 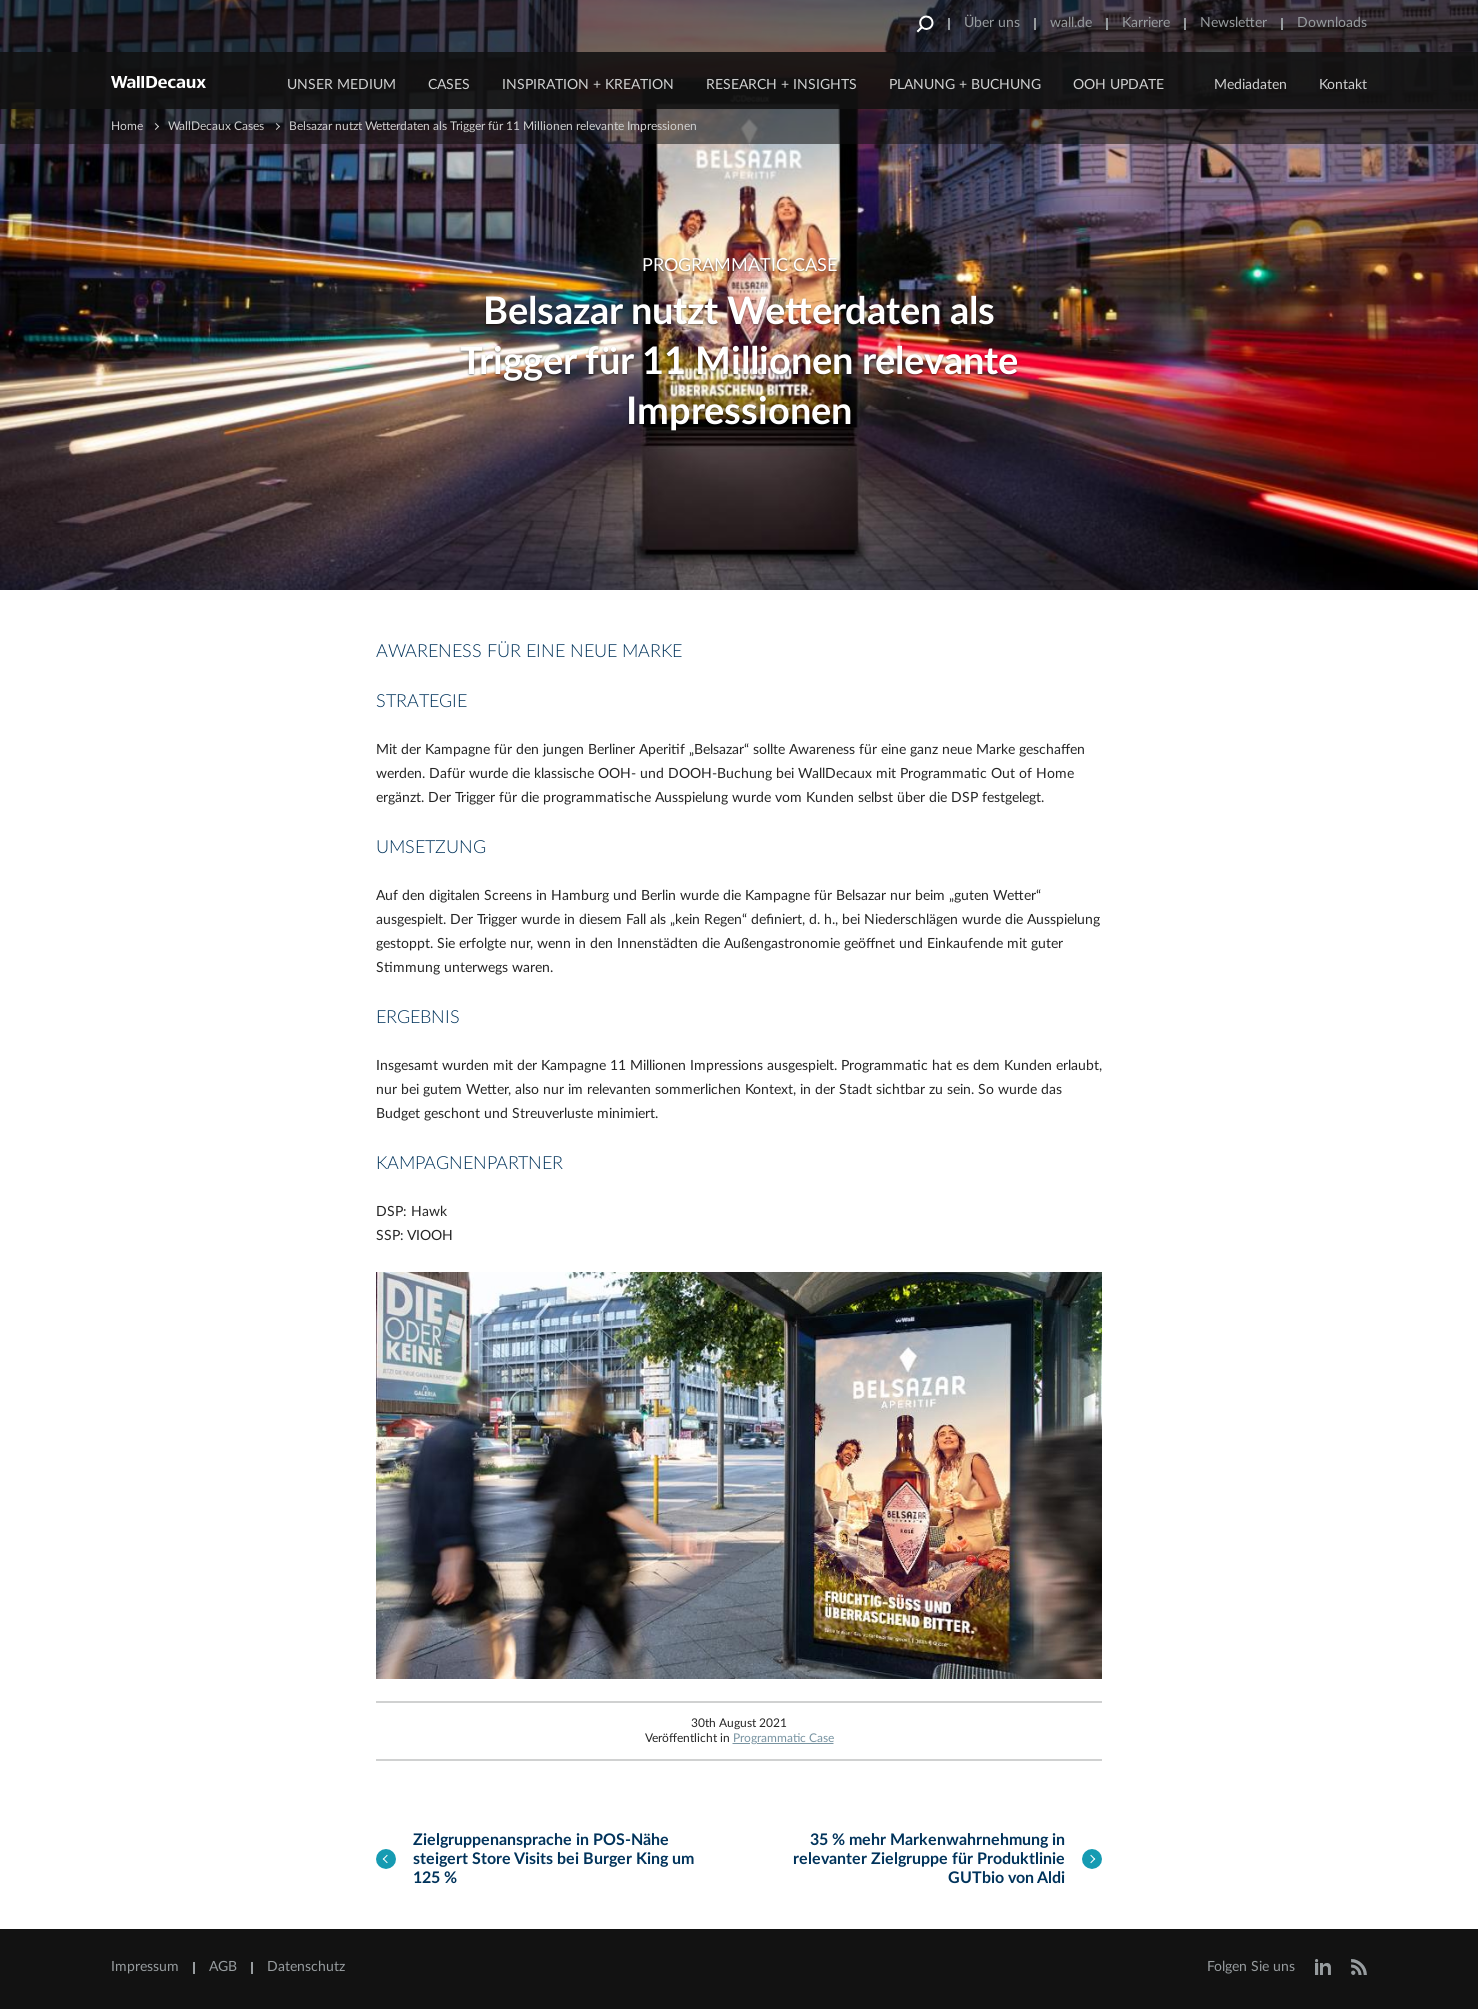 I want to click on Karriere, so click(x=1146, y=23).